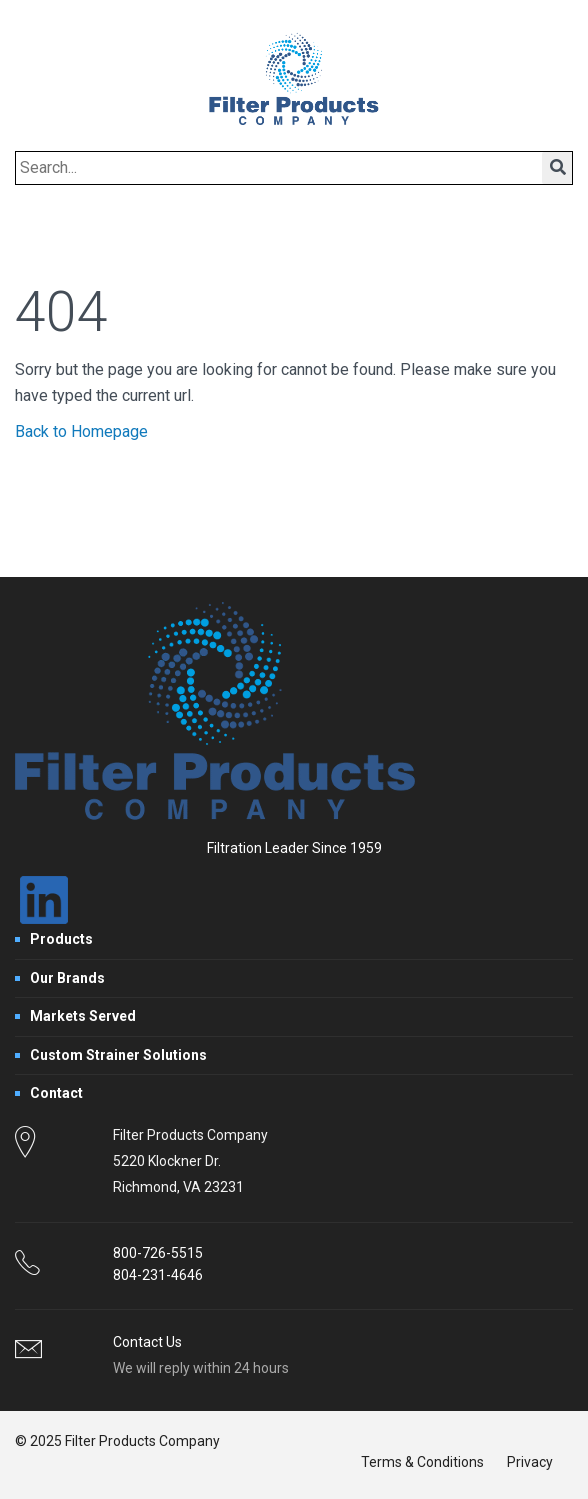 This screenshot has height=1499, width=588. What do you see at coordinates (422, 1462) in the screenshot?
I see `Terms & Conditions` at bounding box center [422, 1462].